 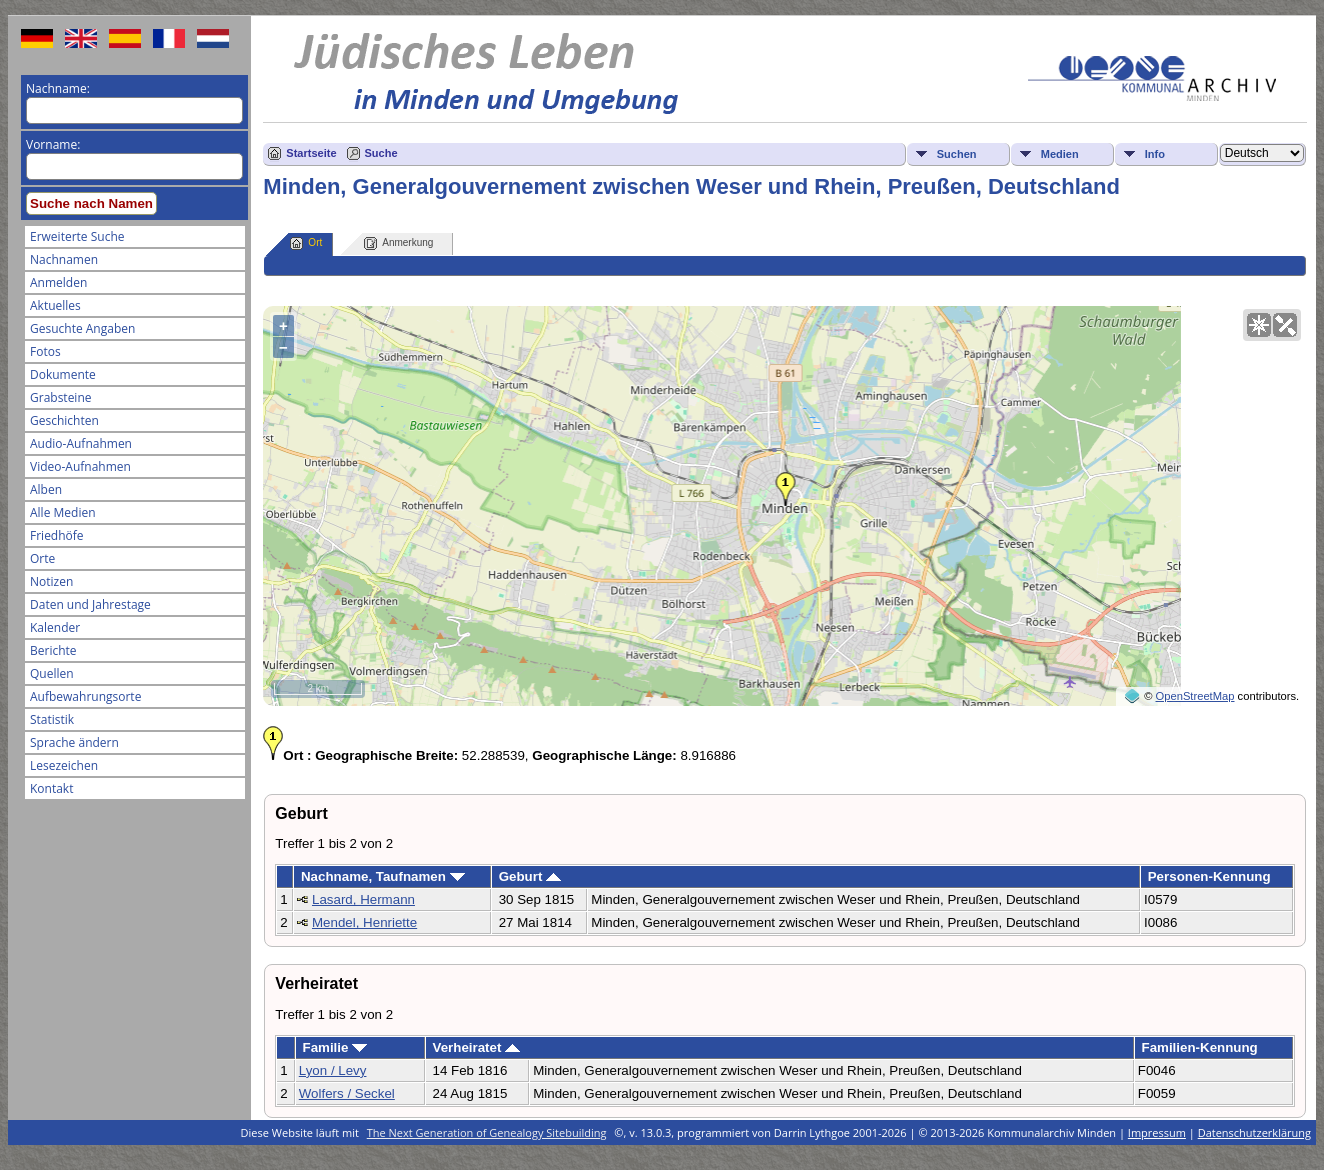 What do you see at coordinates (381, 153) in the screenshot?
I see `Suche` at bounding box center [381, 153].